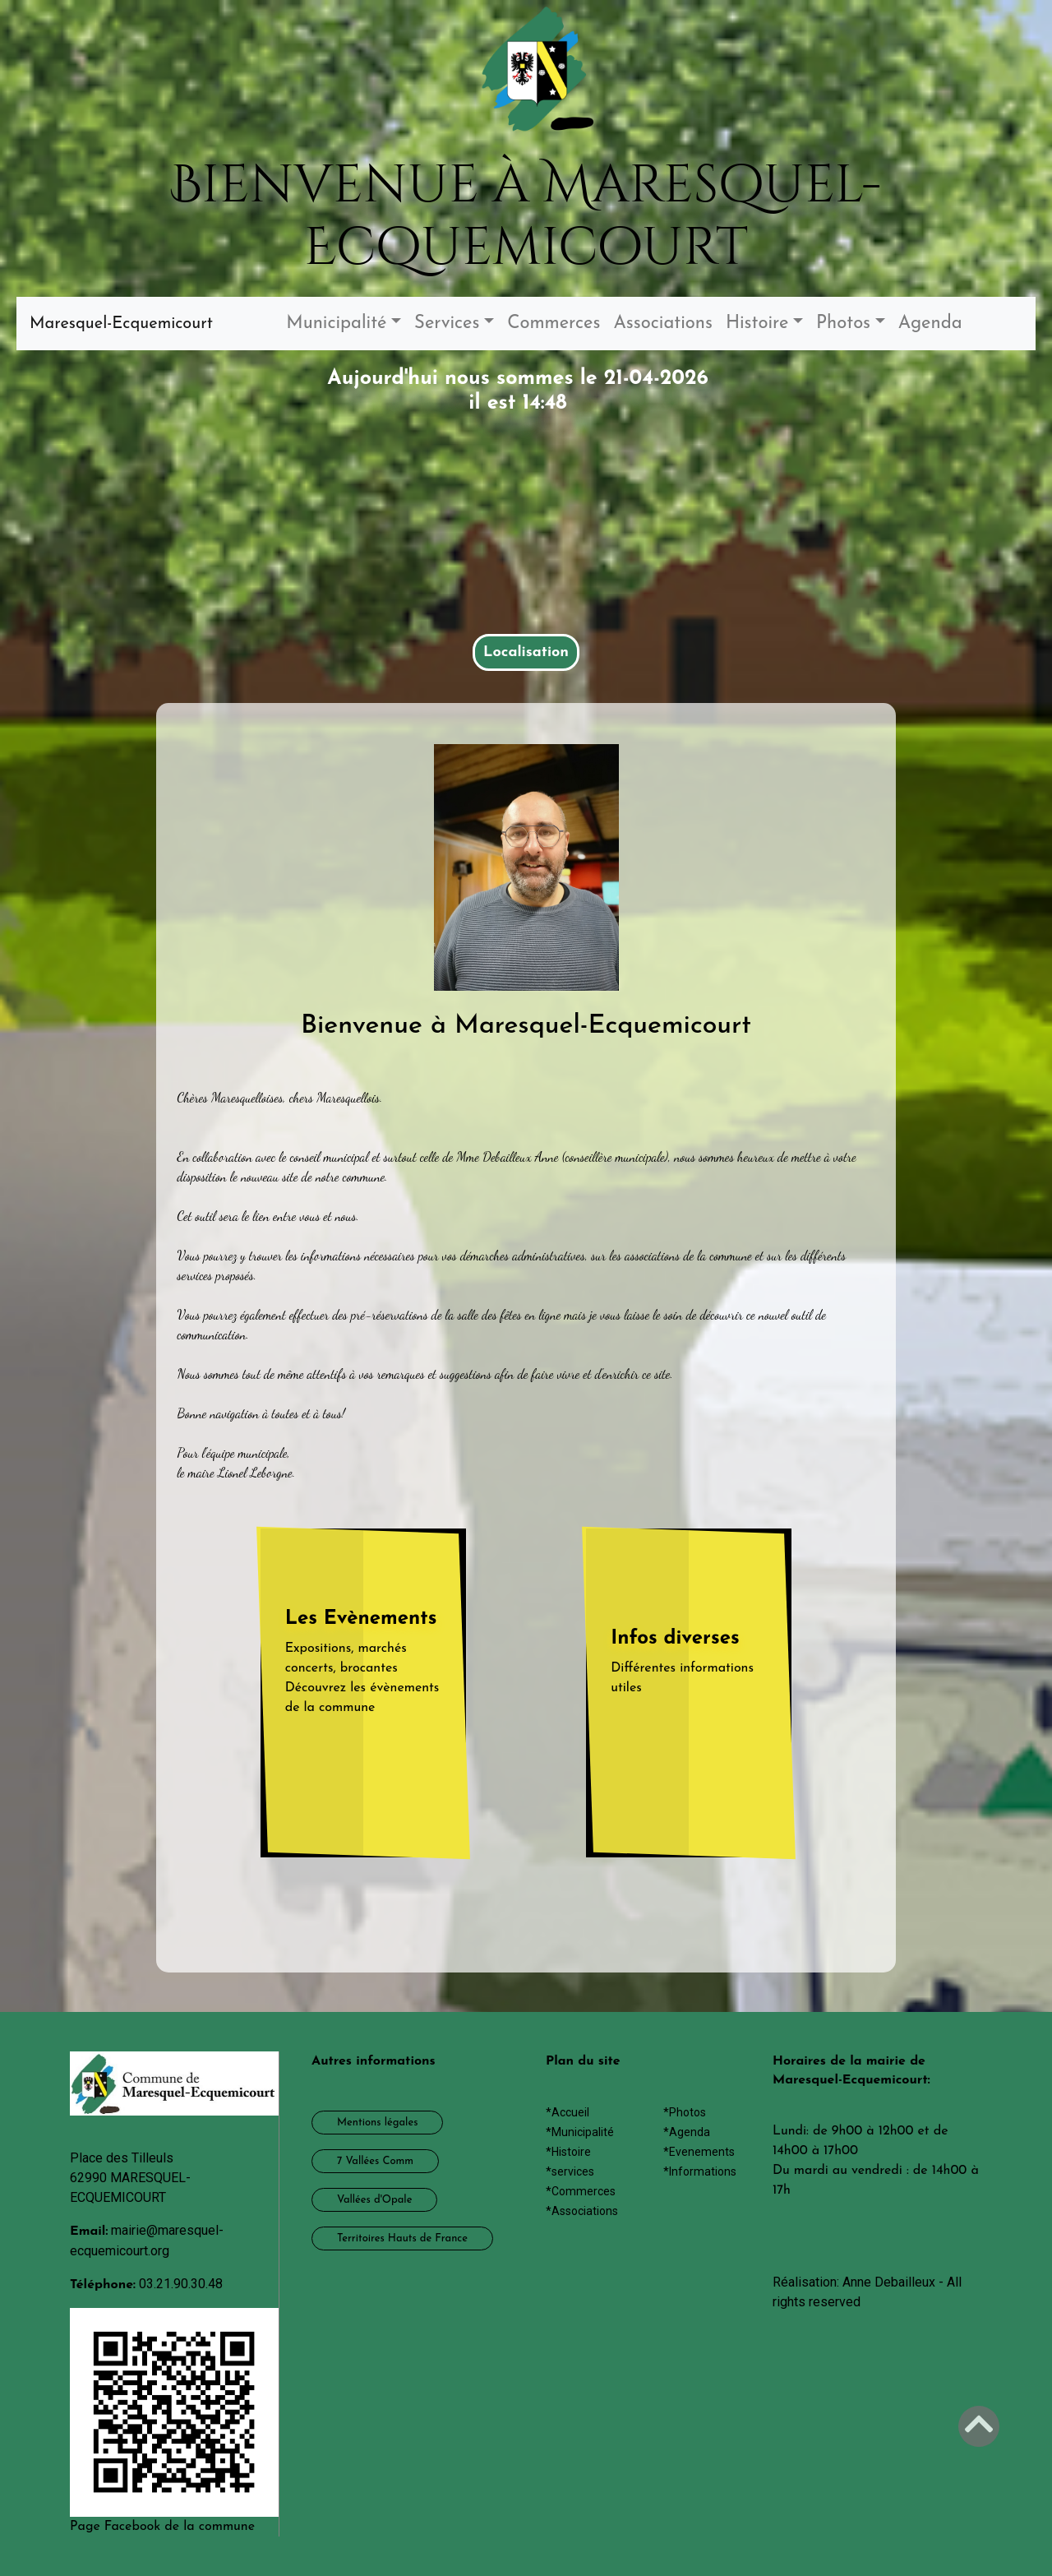  Describe the element at coordinates (402, 2238) in the screenshot. I see `Territoires Hauts de France` at that location.